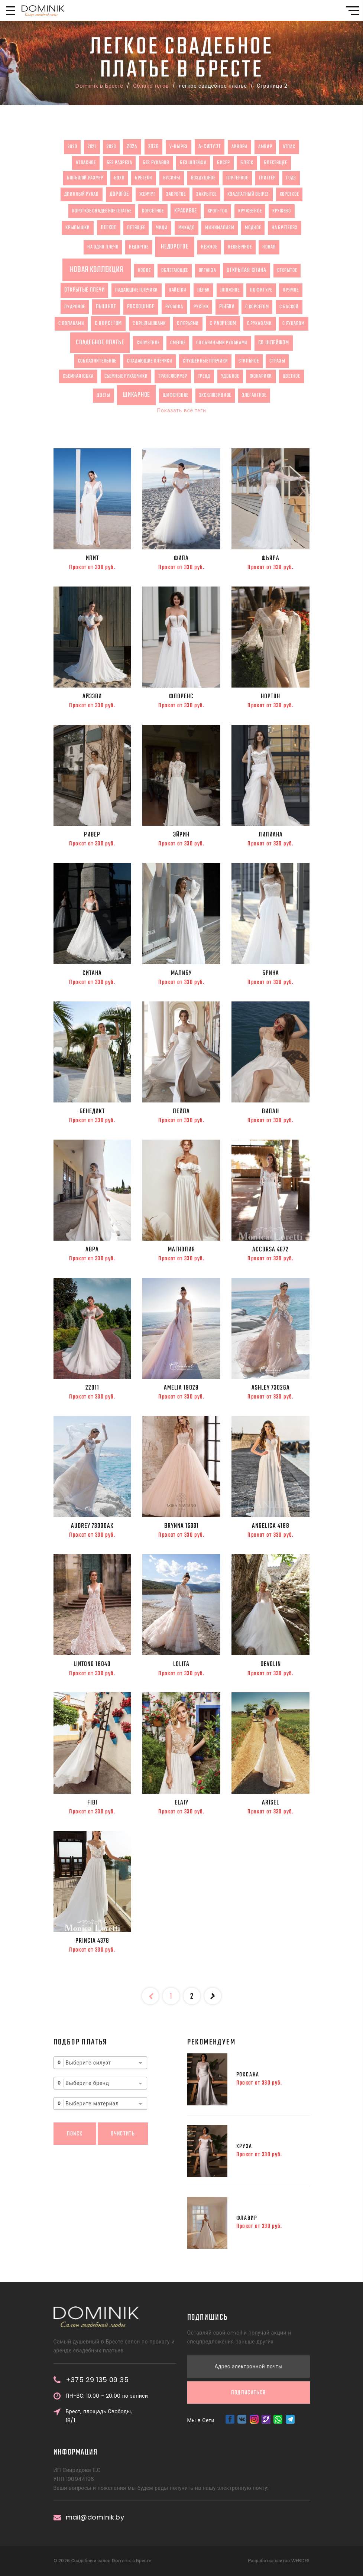 This screenshot has width=363, height=2576. What do you see at coordinates (148, 343) in the screenshot?
I see `силуэтное` at bounding box center [148, 343].